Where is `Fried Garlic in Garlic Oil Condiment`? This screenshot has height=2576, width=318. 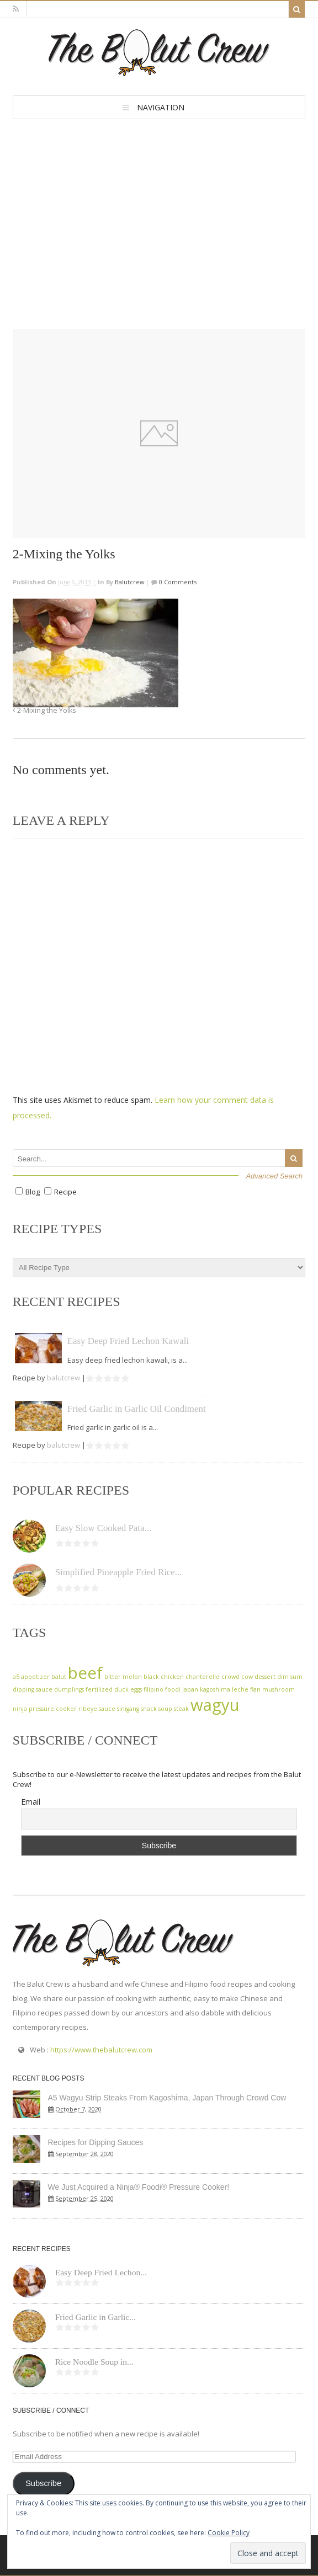
Fried Garlic in Garlic Oil Condiment is located at coordinates (136, 1409).